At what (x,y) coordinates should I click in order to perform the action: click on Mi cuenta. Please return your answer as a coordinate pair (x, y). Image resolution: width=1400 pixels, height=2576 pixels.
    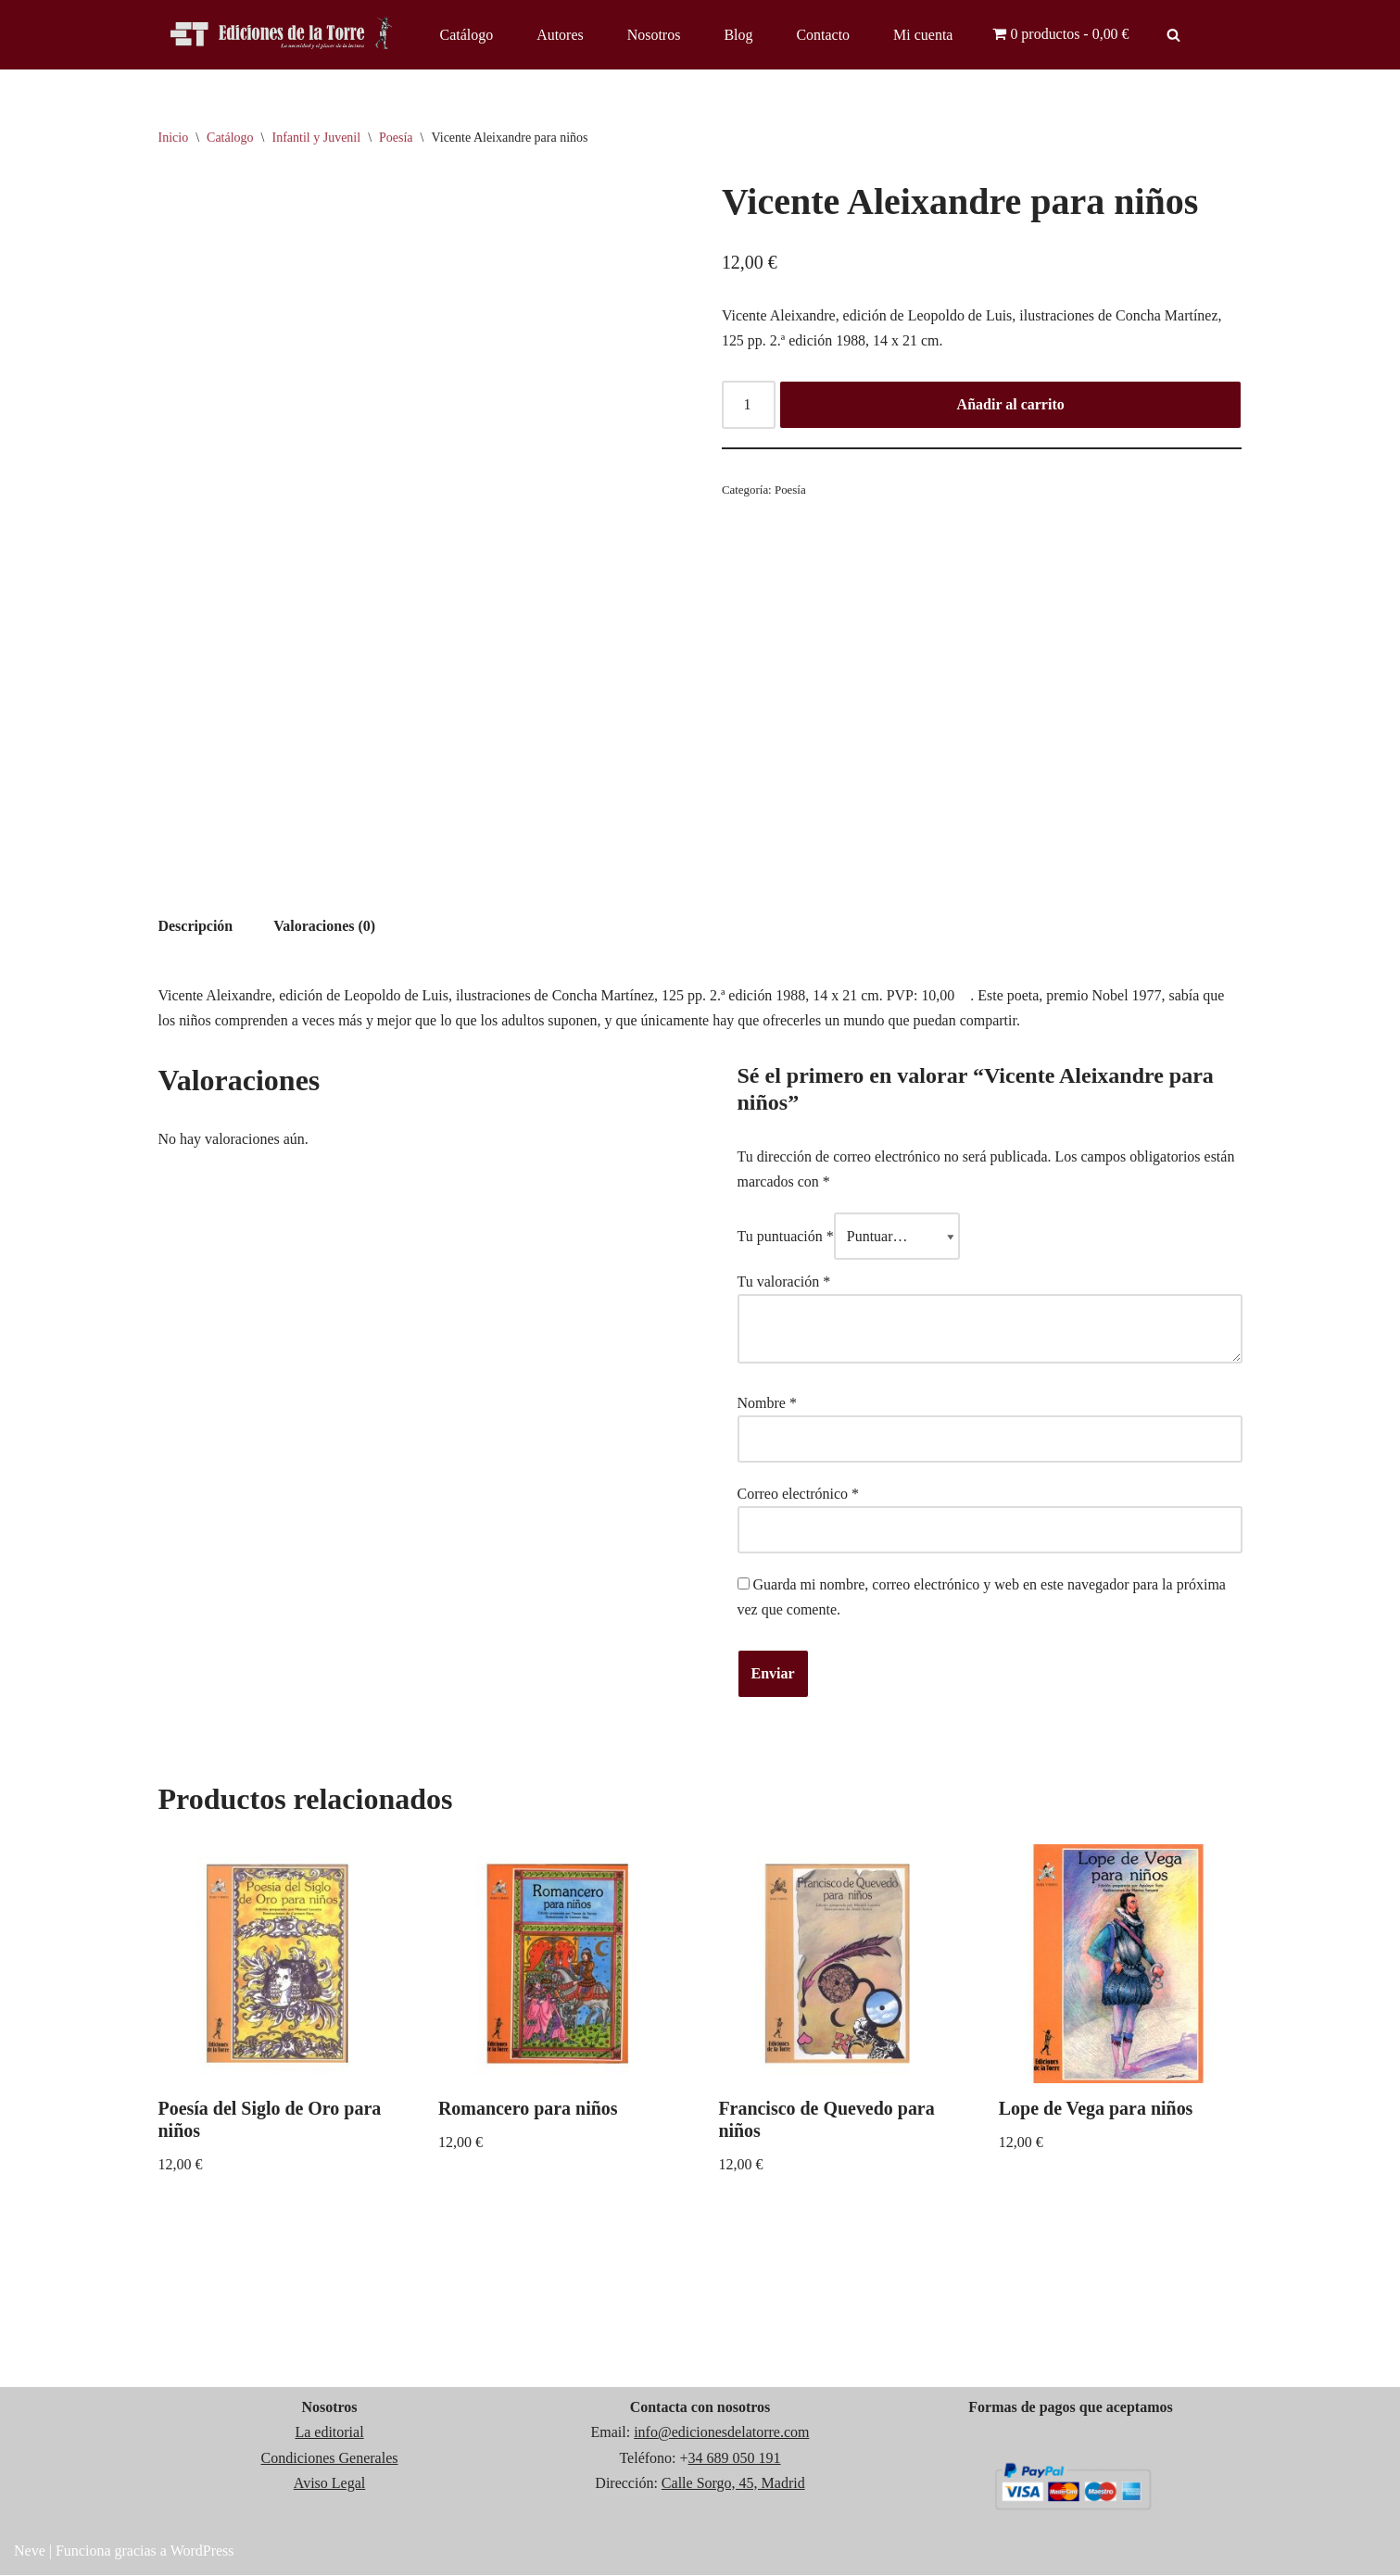
    Looking at the image, I should click on (923, 35).